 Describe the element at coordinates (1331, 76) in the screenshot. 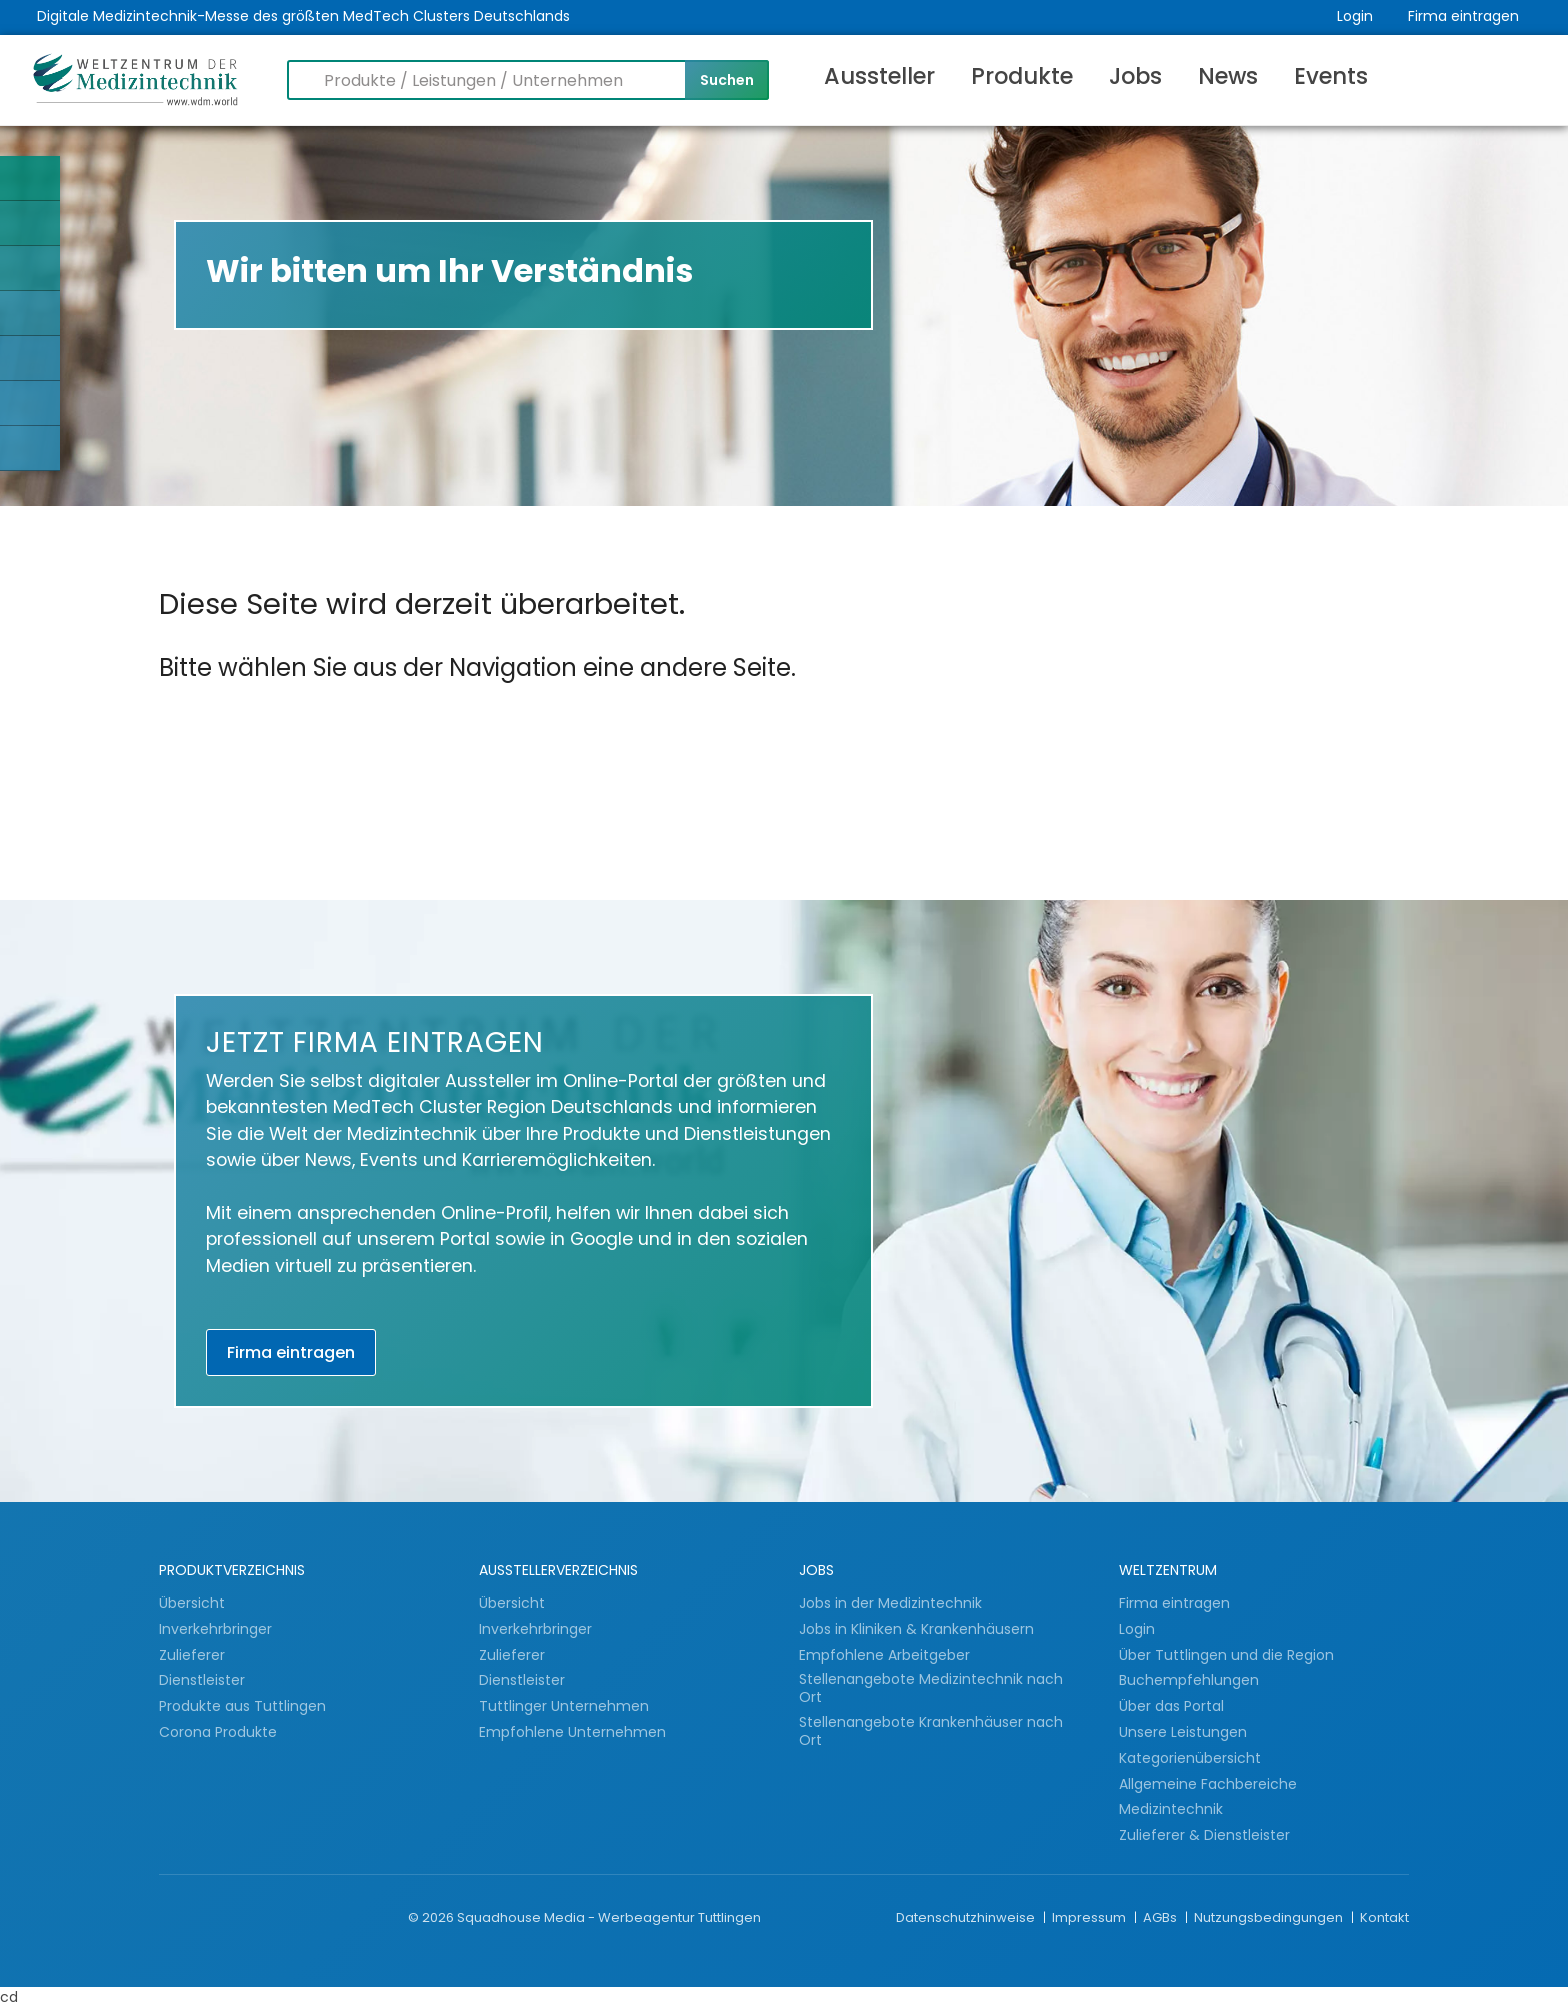

I see `Events` at that location.